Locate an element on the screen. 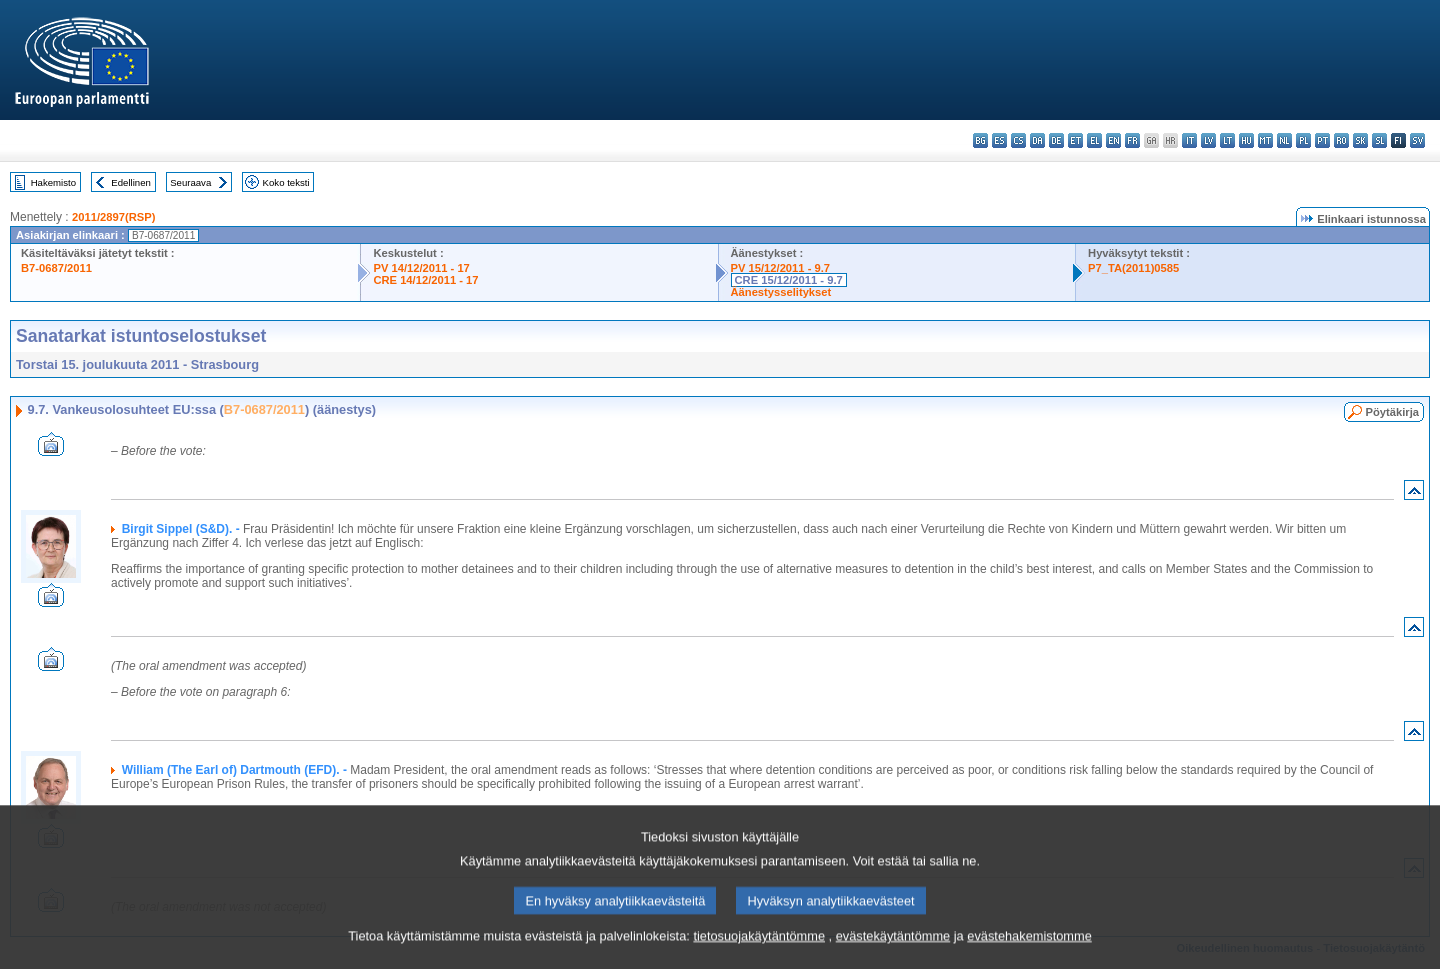 This screenshot has height=969, width=1440. evästekäytäntömme is located at coordinates (893, 956).